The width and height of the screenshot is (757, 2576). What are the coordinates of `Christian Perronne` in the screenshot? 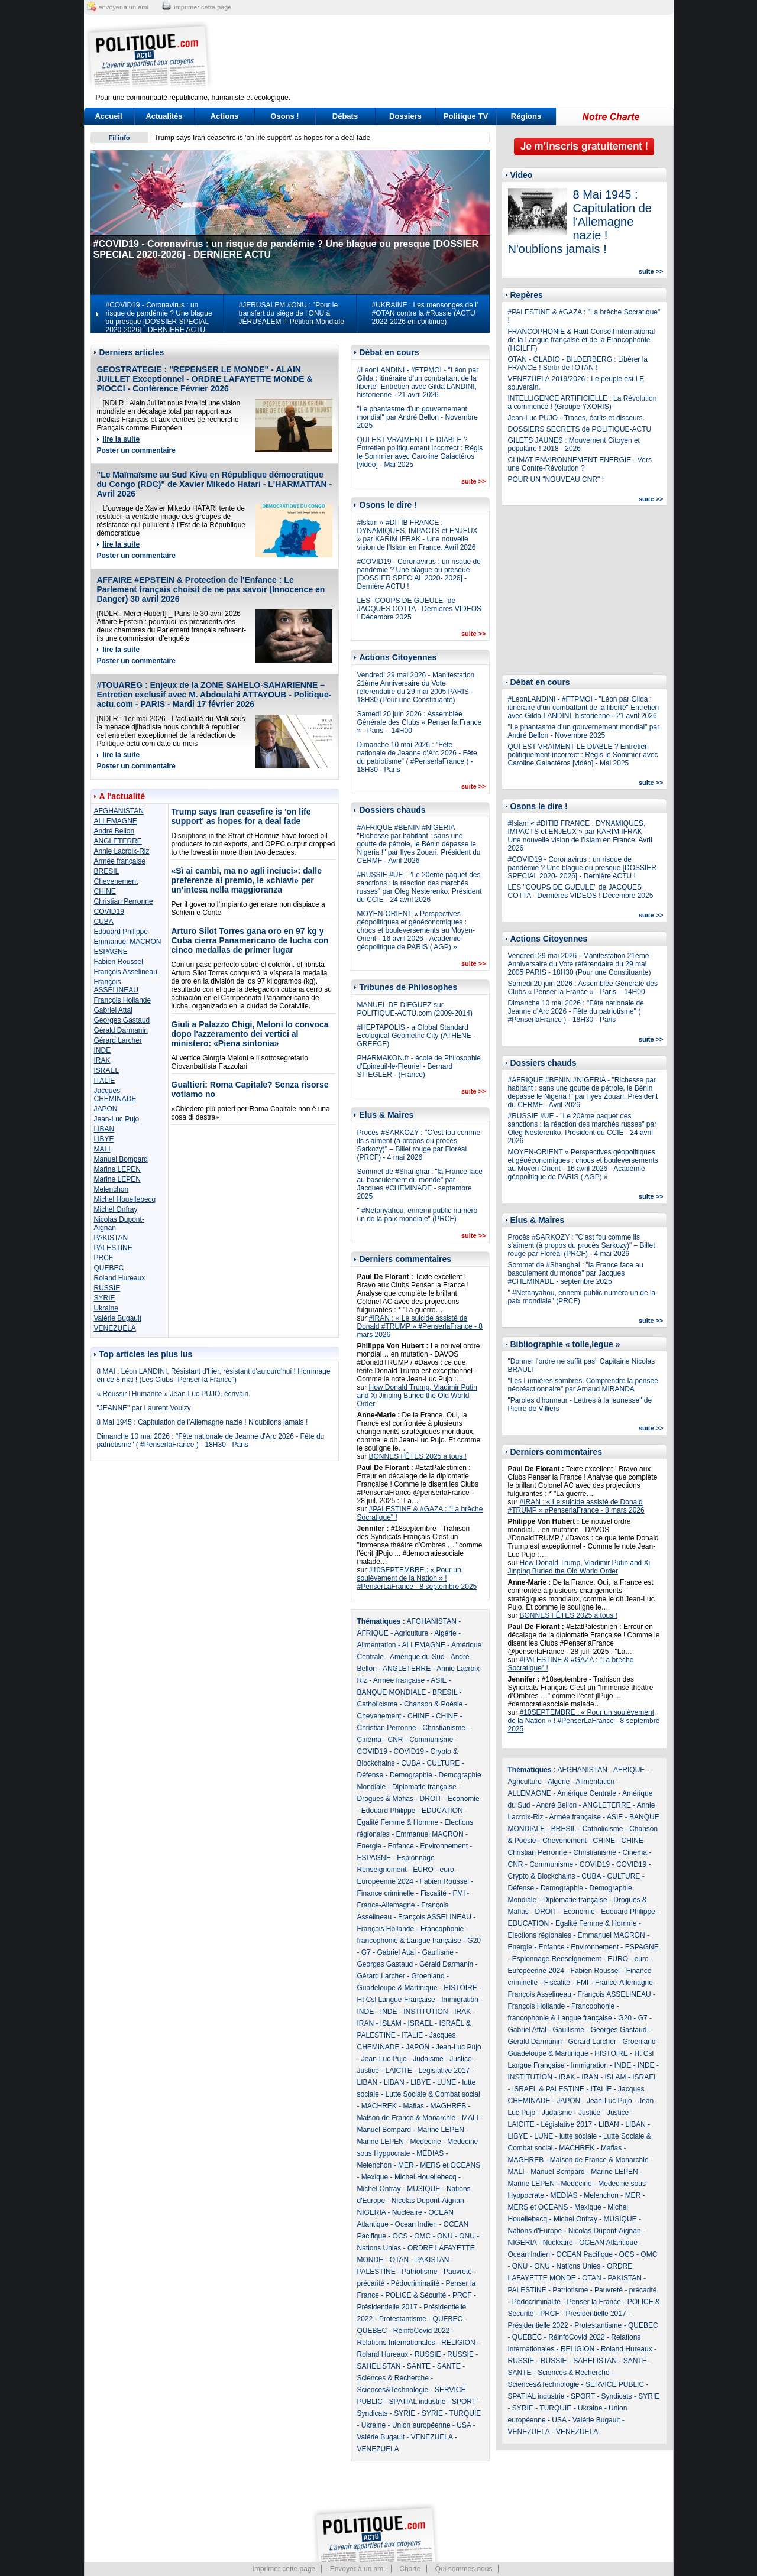 It's located at (123, 901).